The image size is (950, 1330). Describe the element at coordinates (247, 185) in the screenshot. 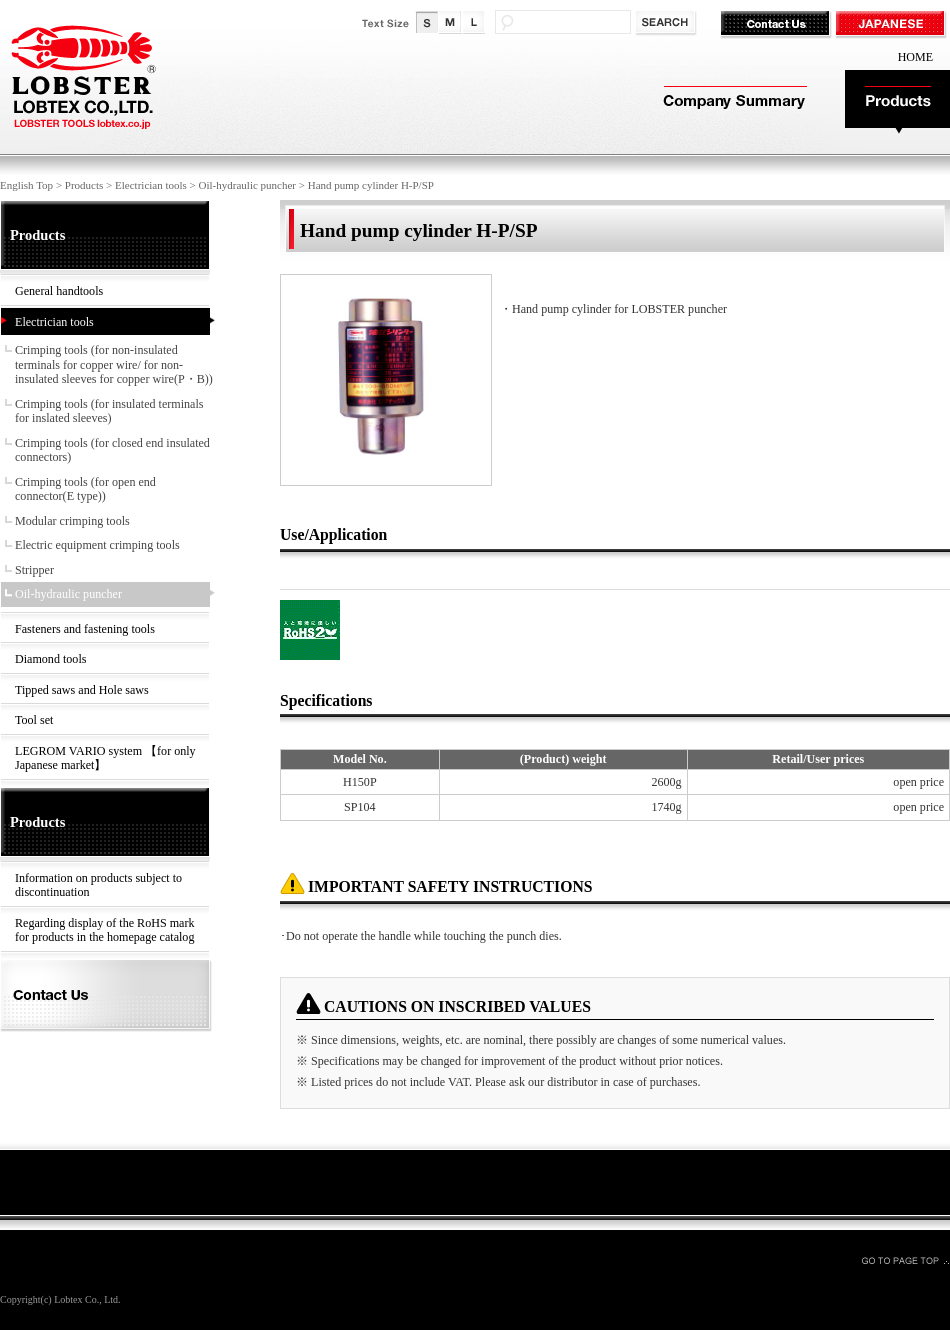

I see `Oil-hydraulic puncher` at that location.